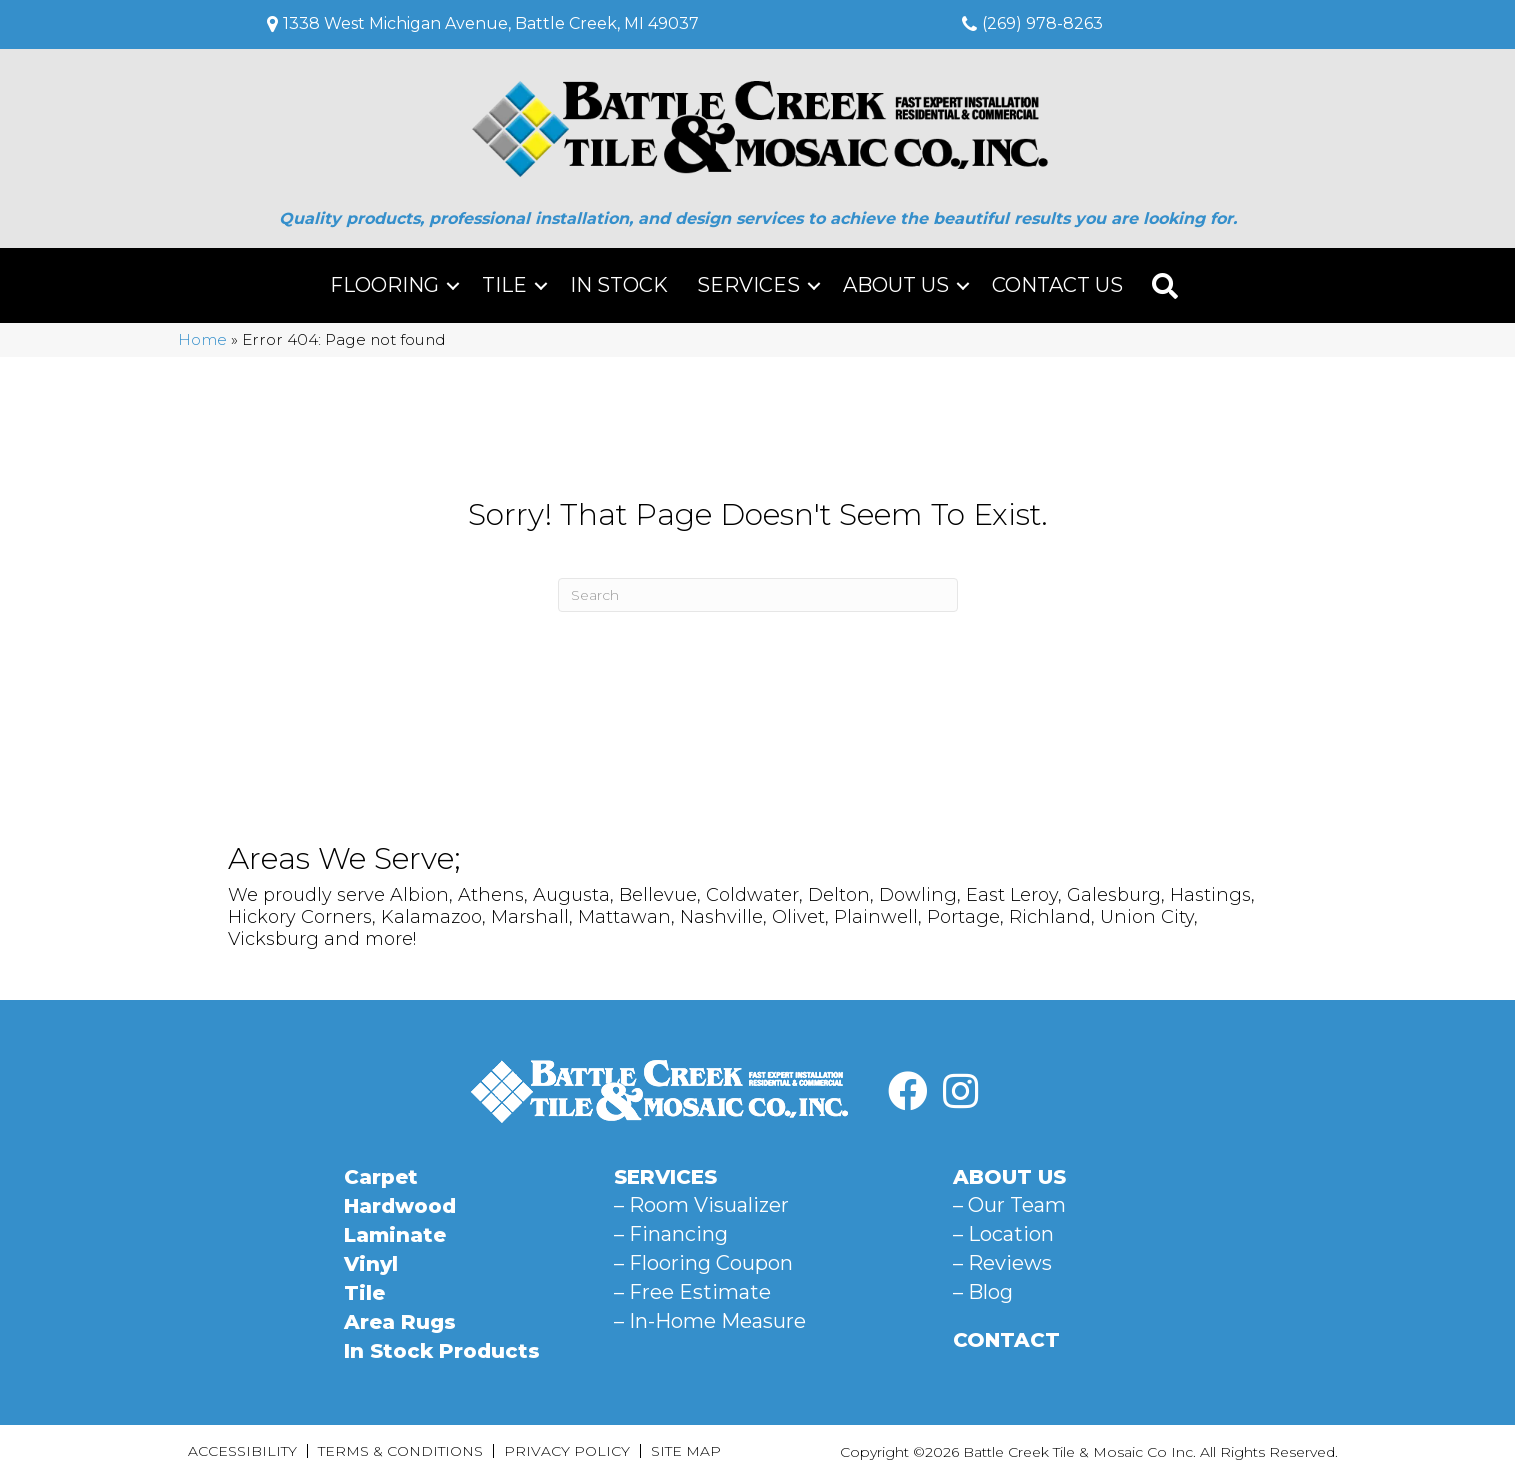 The width and height of the screenshot is (1515, 1478). What do you see at coordinates (491, 23) in the screenshot?
I see `1338 West Michigan Avenue, Battle Creek, MI 49037` at bounding box center [491, 23].